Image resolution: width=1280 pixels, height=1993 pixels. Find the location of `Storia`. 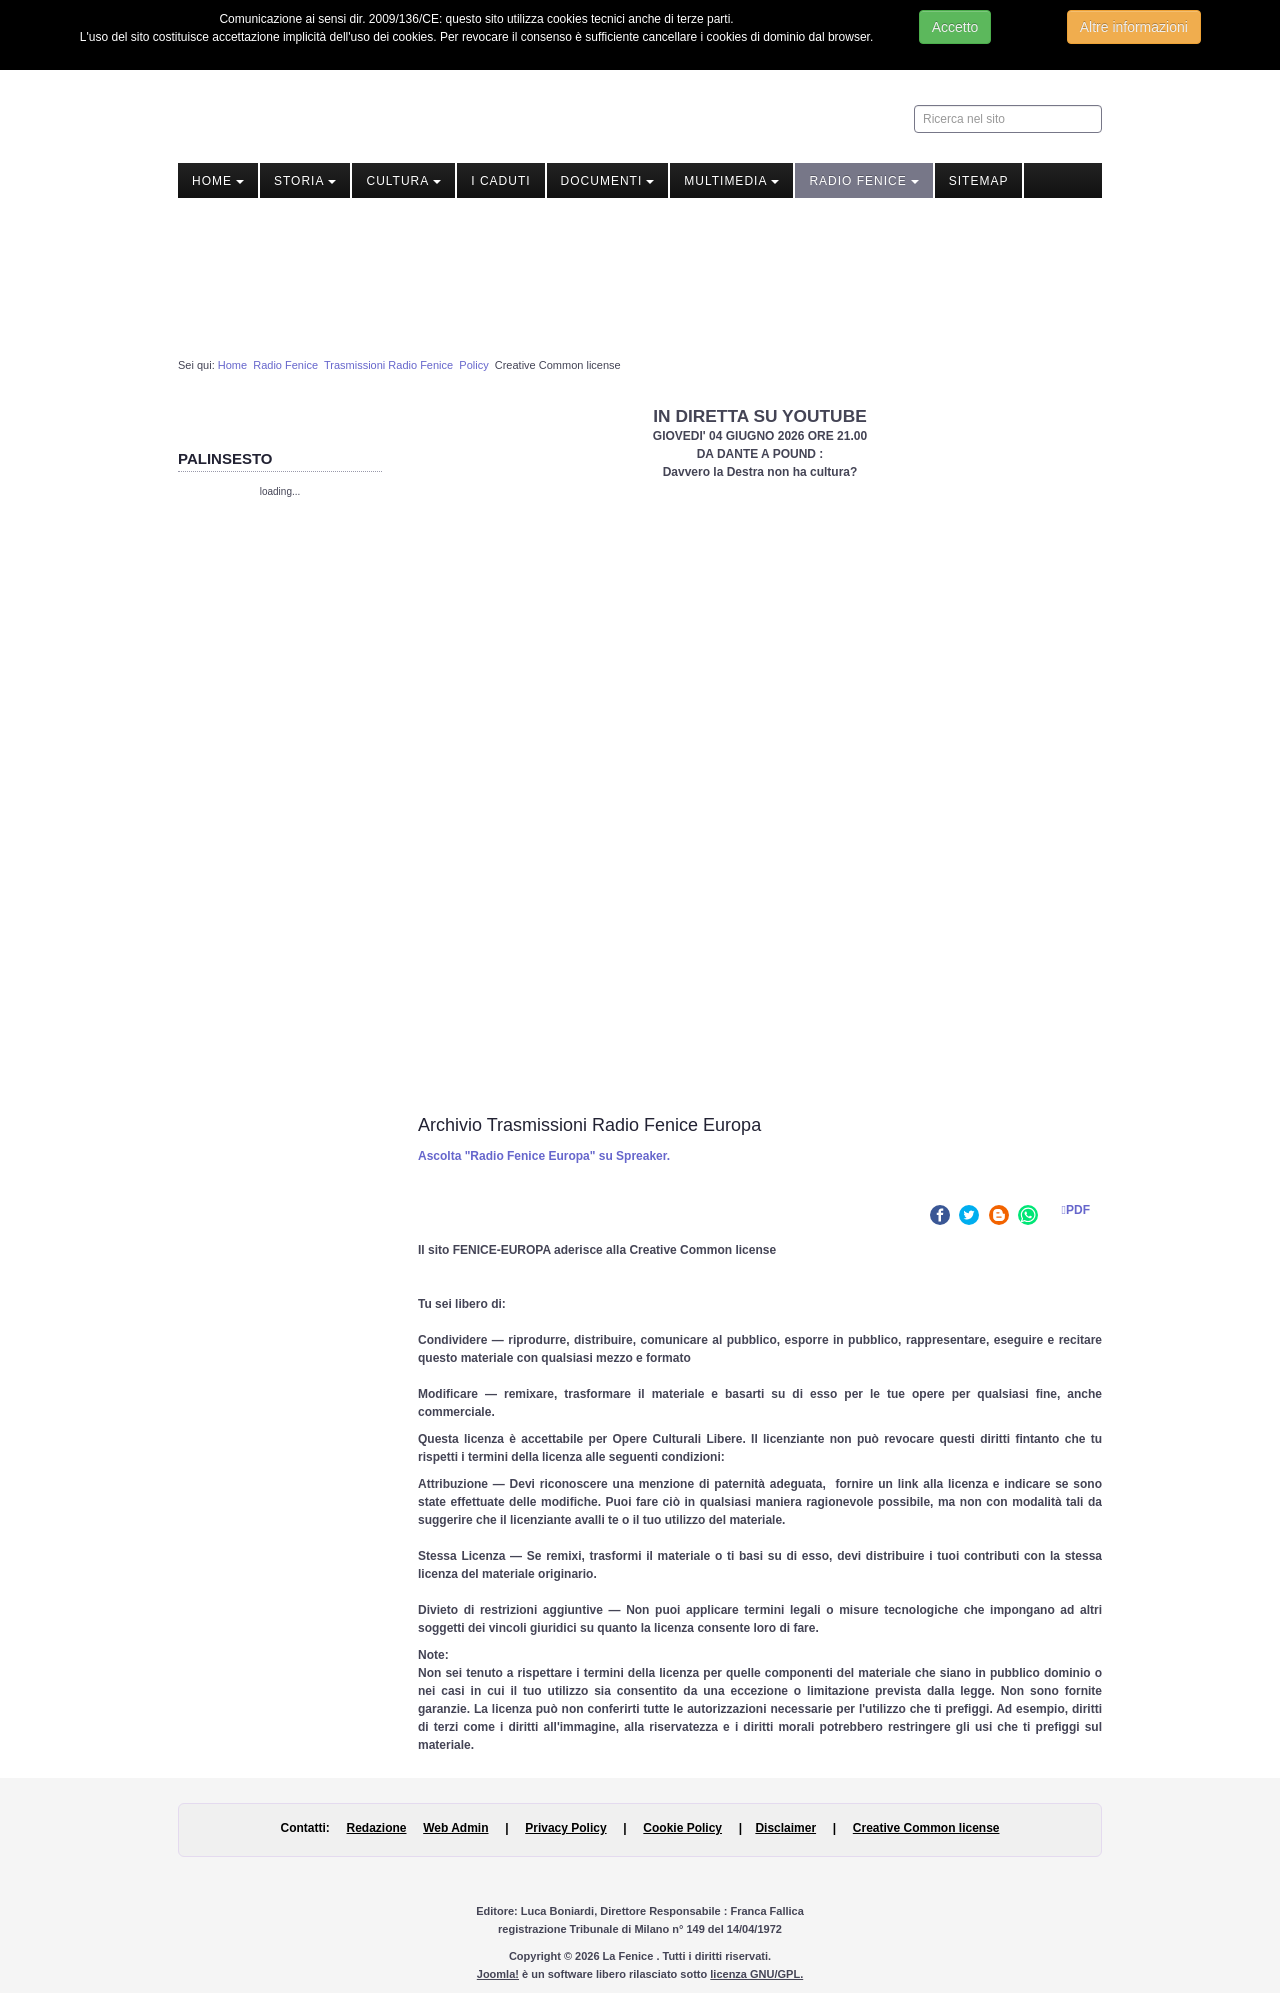

Storia is located at coordinates (305, 181).